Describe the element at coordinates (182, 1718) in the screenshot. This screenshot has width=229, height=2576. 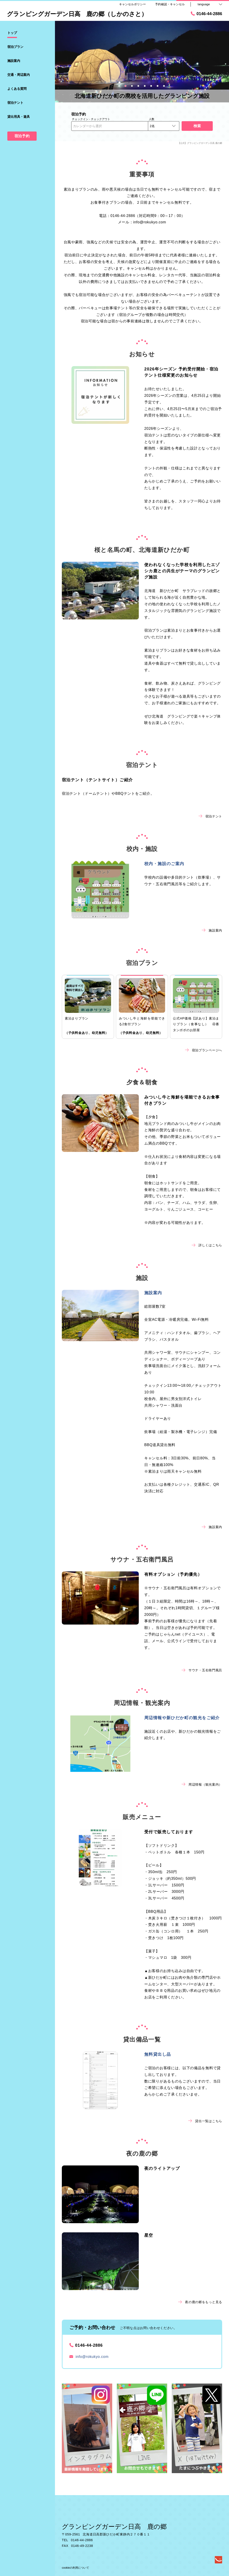
I see `周辺情報や新ひだか町の観光をご紹介` at that location.